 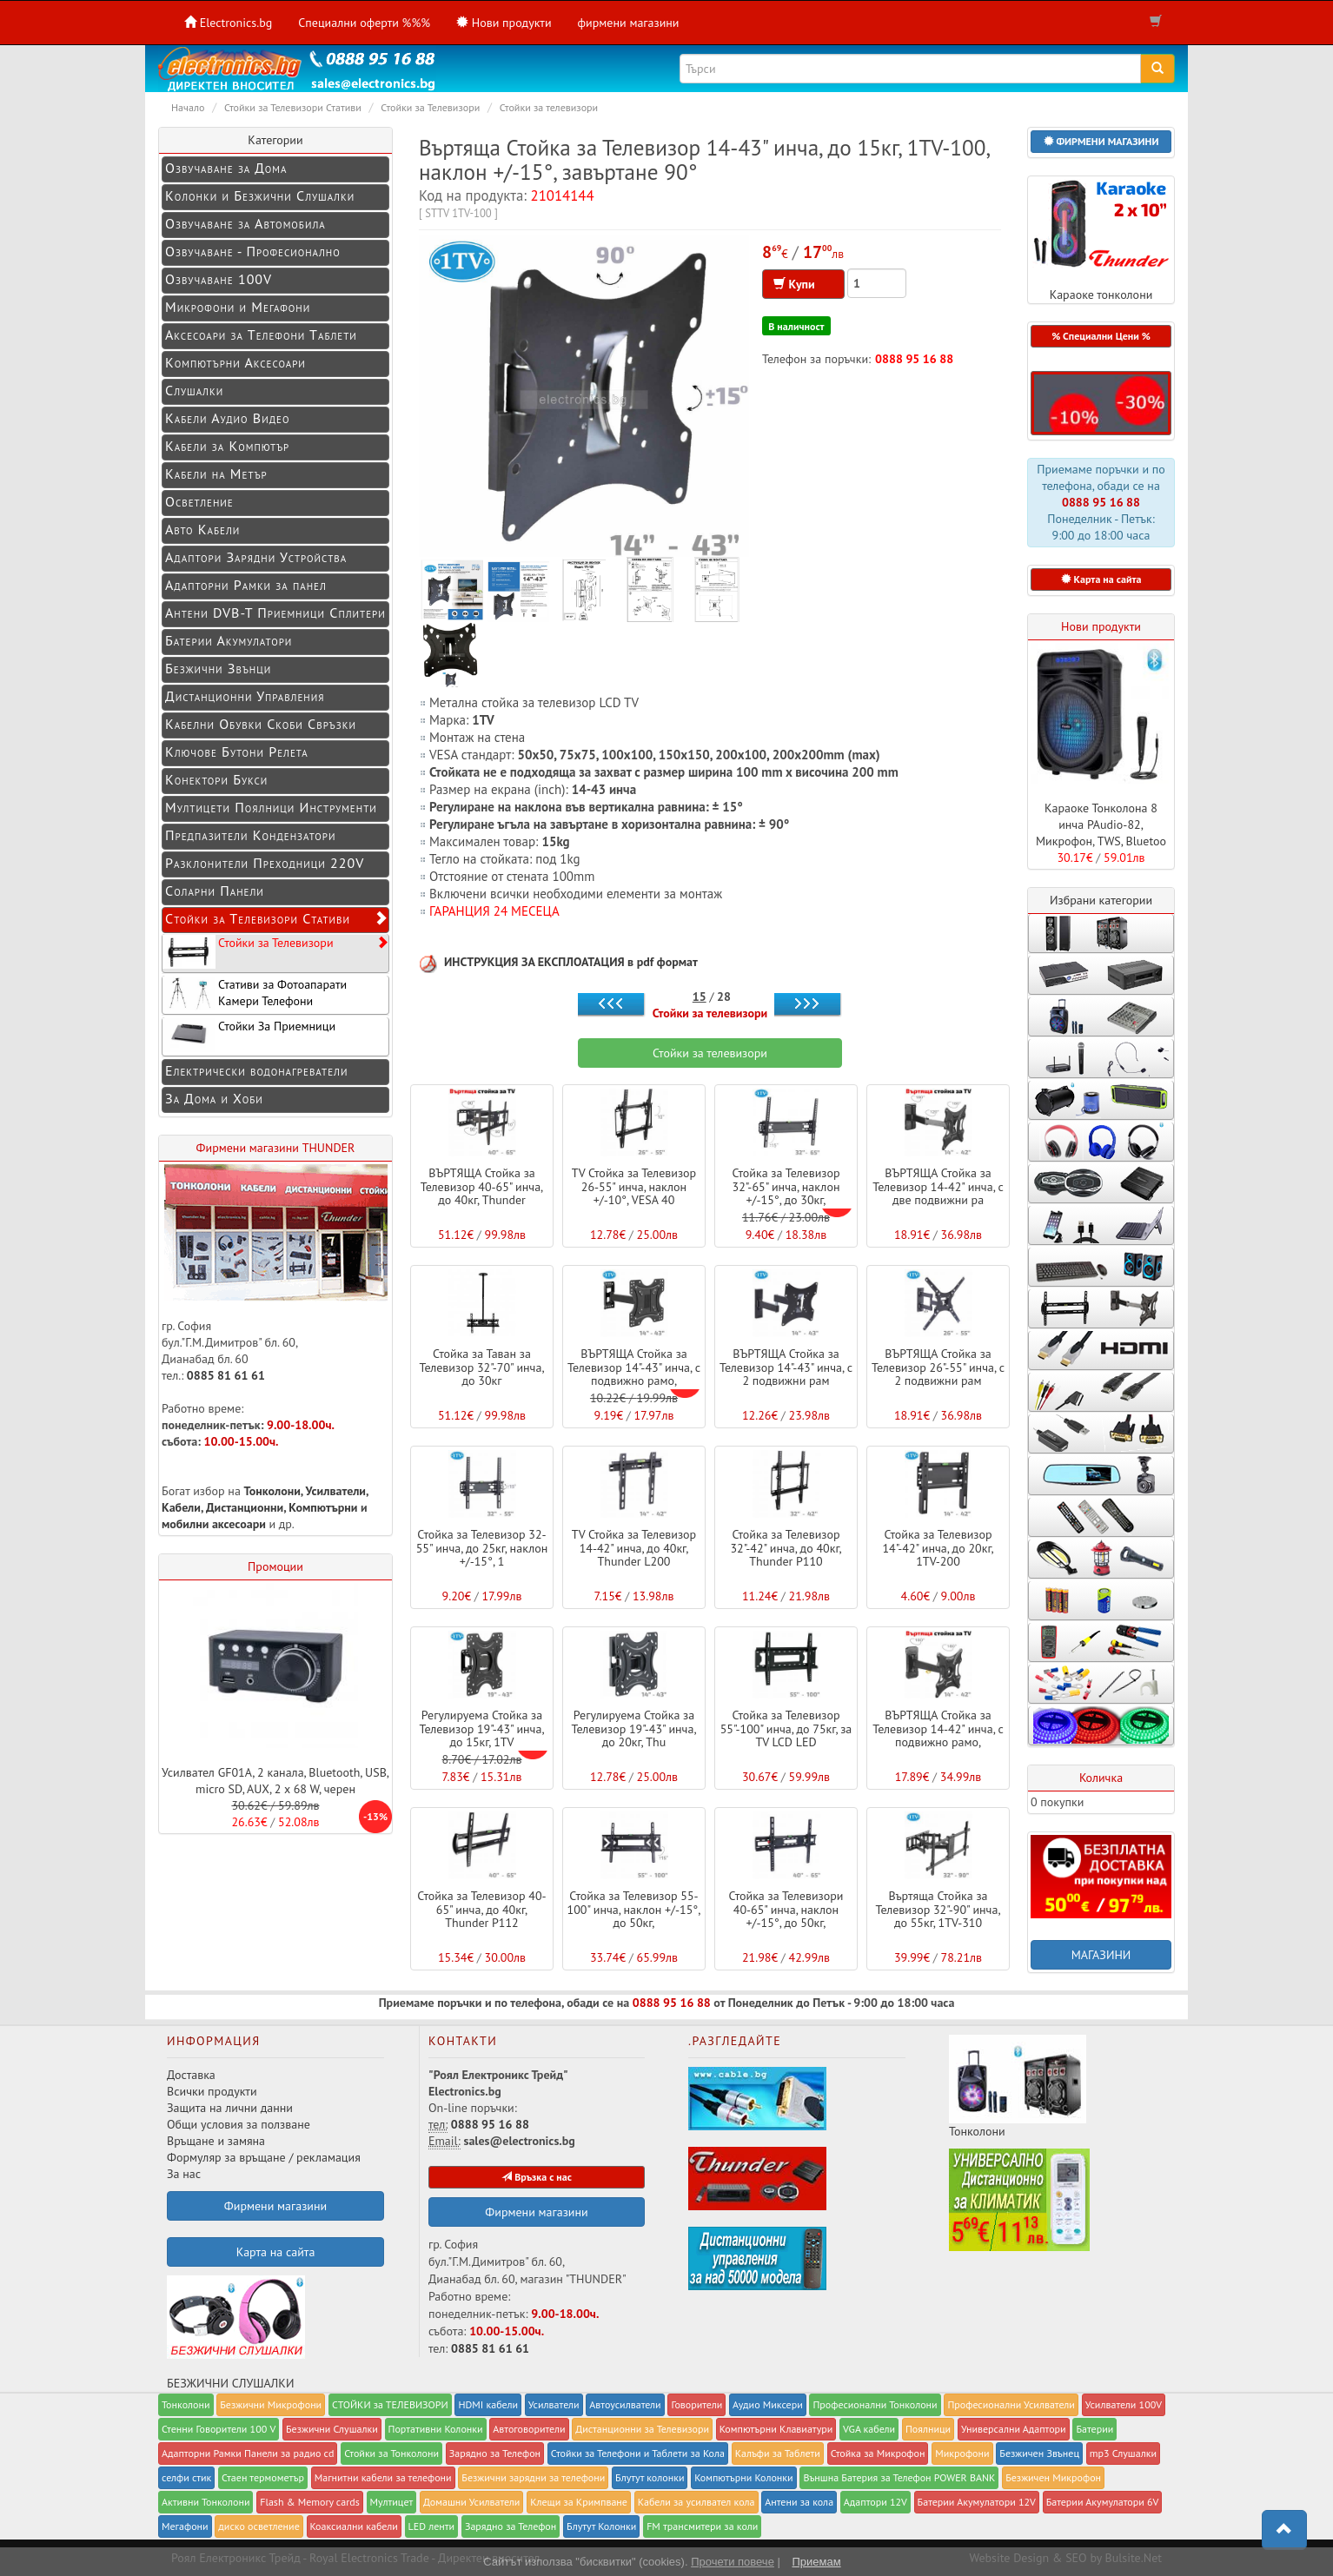 What do you see at coordinates (227, 418) in the screenshot?
I see `Кабели Аудио Видео` at bounding box center [227, 418].